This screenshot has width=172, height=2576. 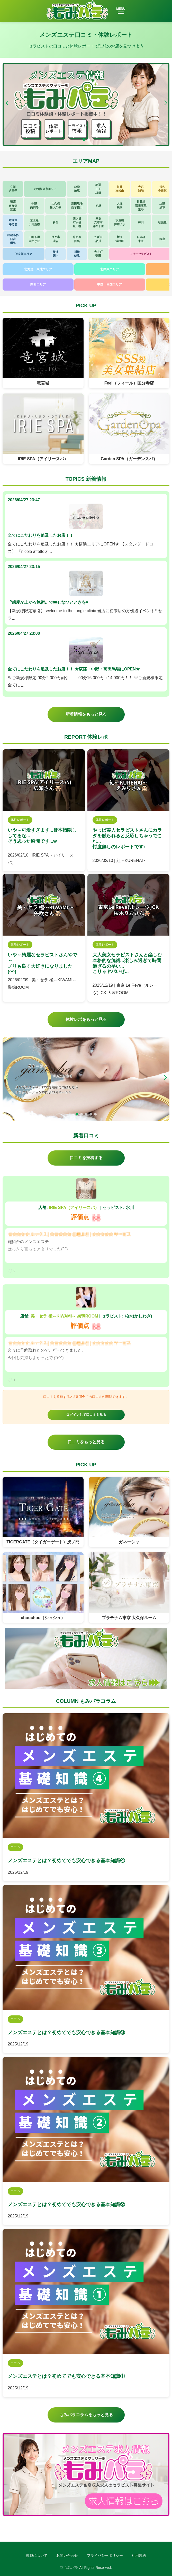 I want to click on メンズエステとは？初めてでも安心できる基本知識③, so click(x=66, y=2032).